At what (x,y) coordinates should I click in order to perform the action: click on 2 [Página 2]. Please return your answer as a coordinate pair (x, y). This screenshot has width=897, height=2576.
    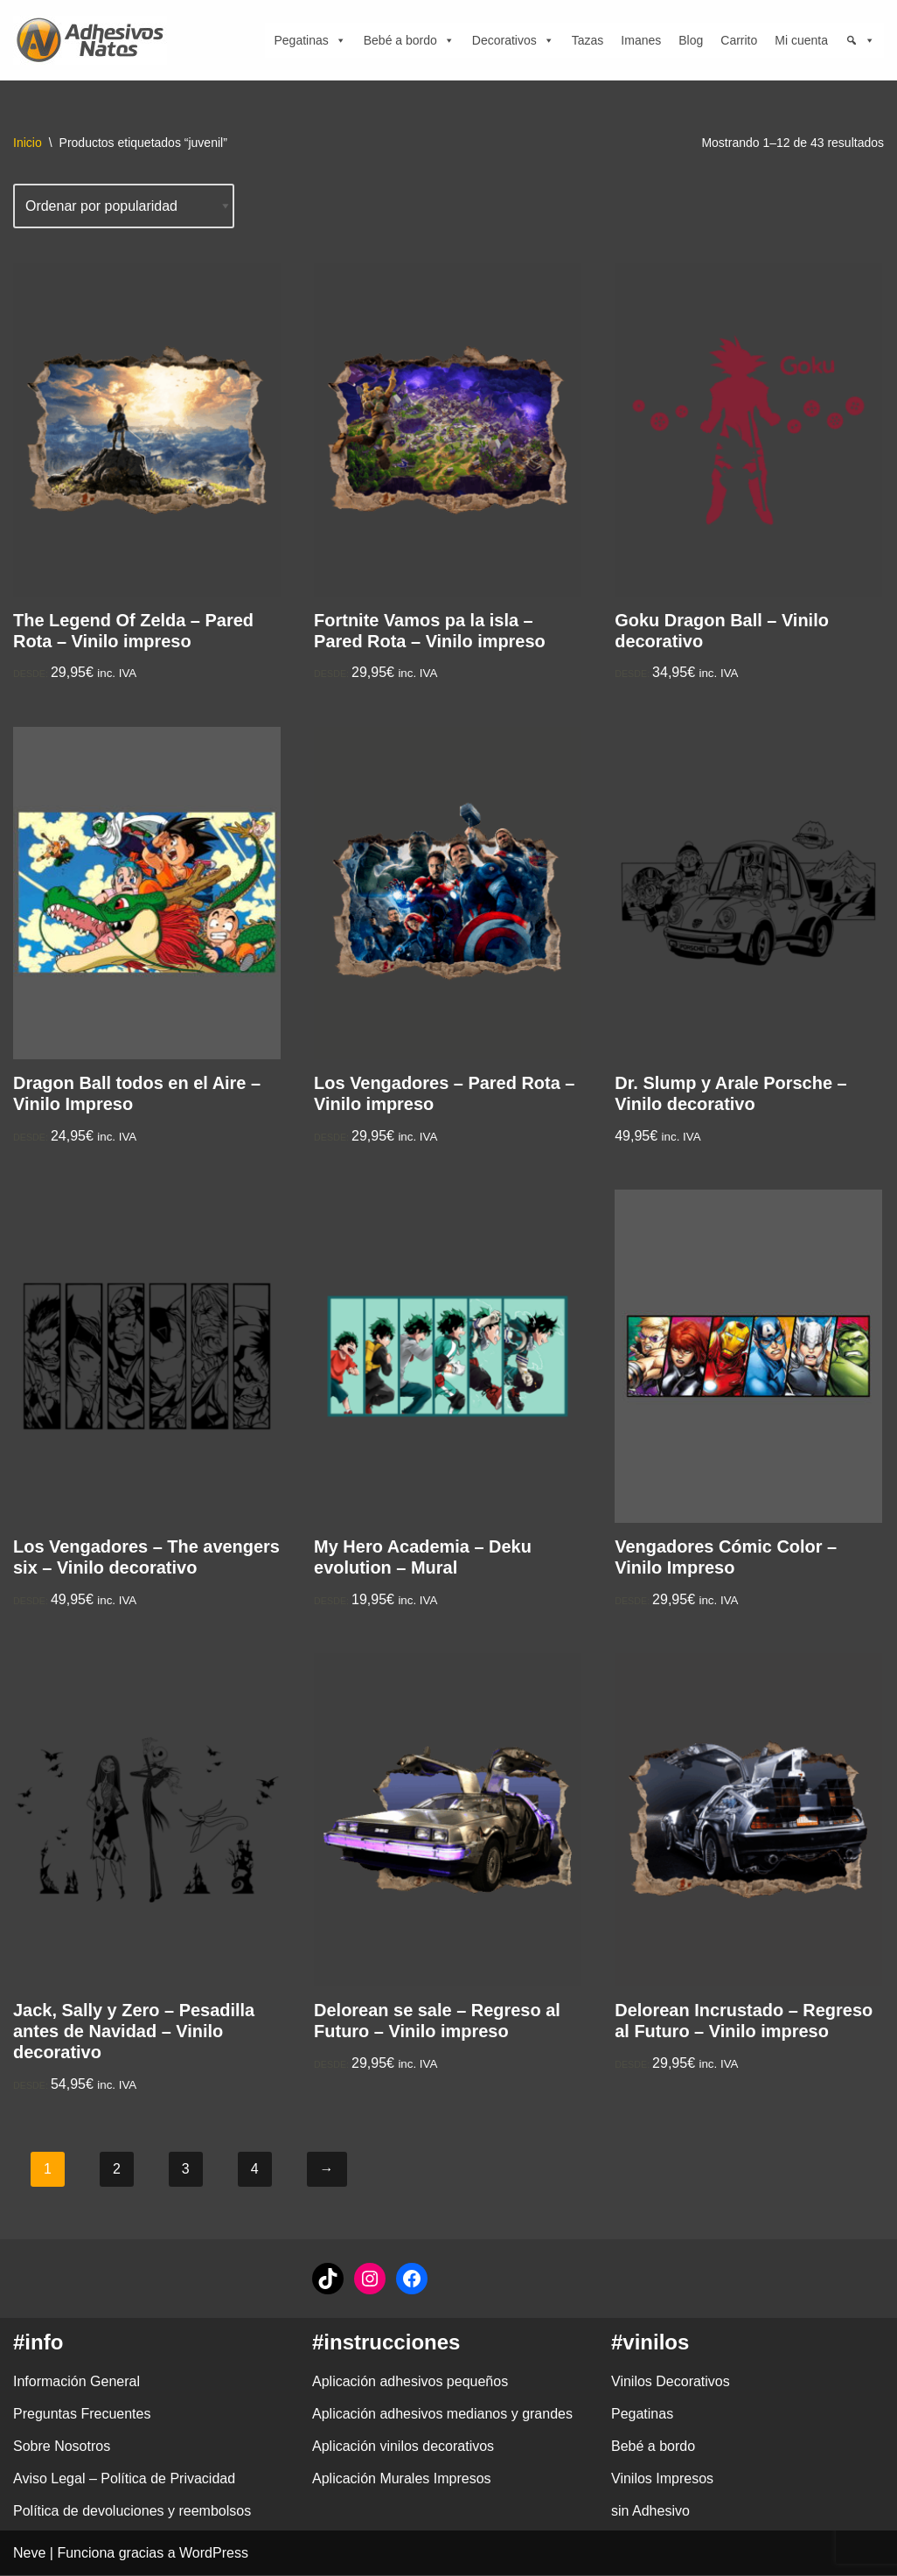
    Looking at the image, I should click on (117, 2169).